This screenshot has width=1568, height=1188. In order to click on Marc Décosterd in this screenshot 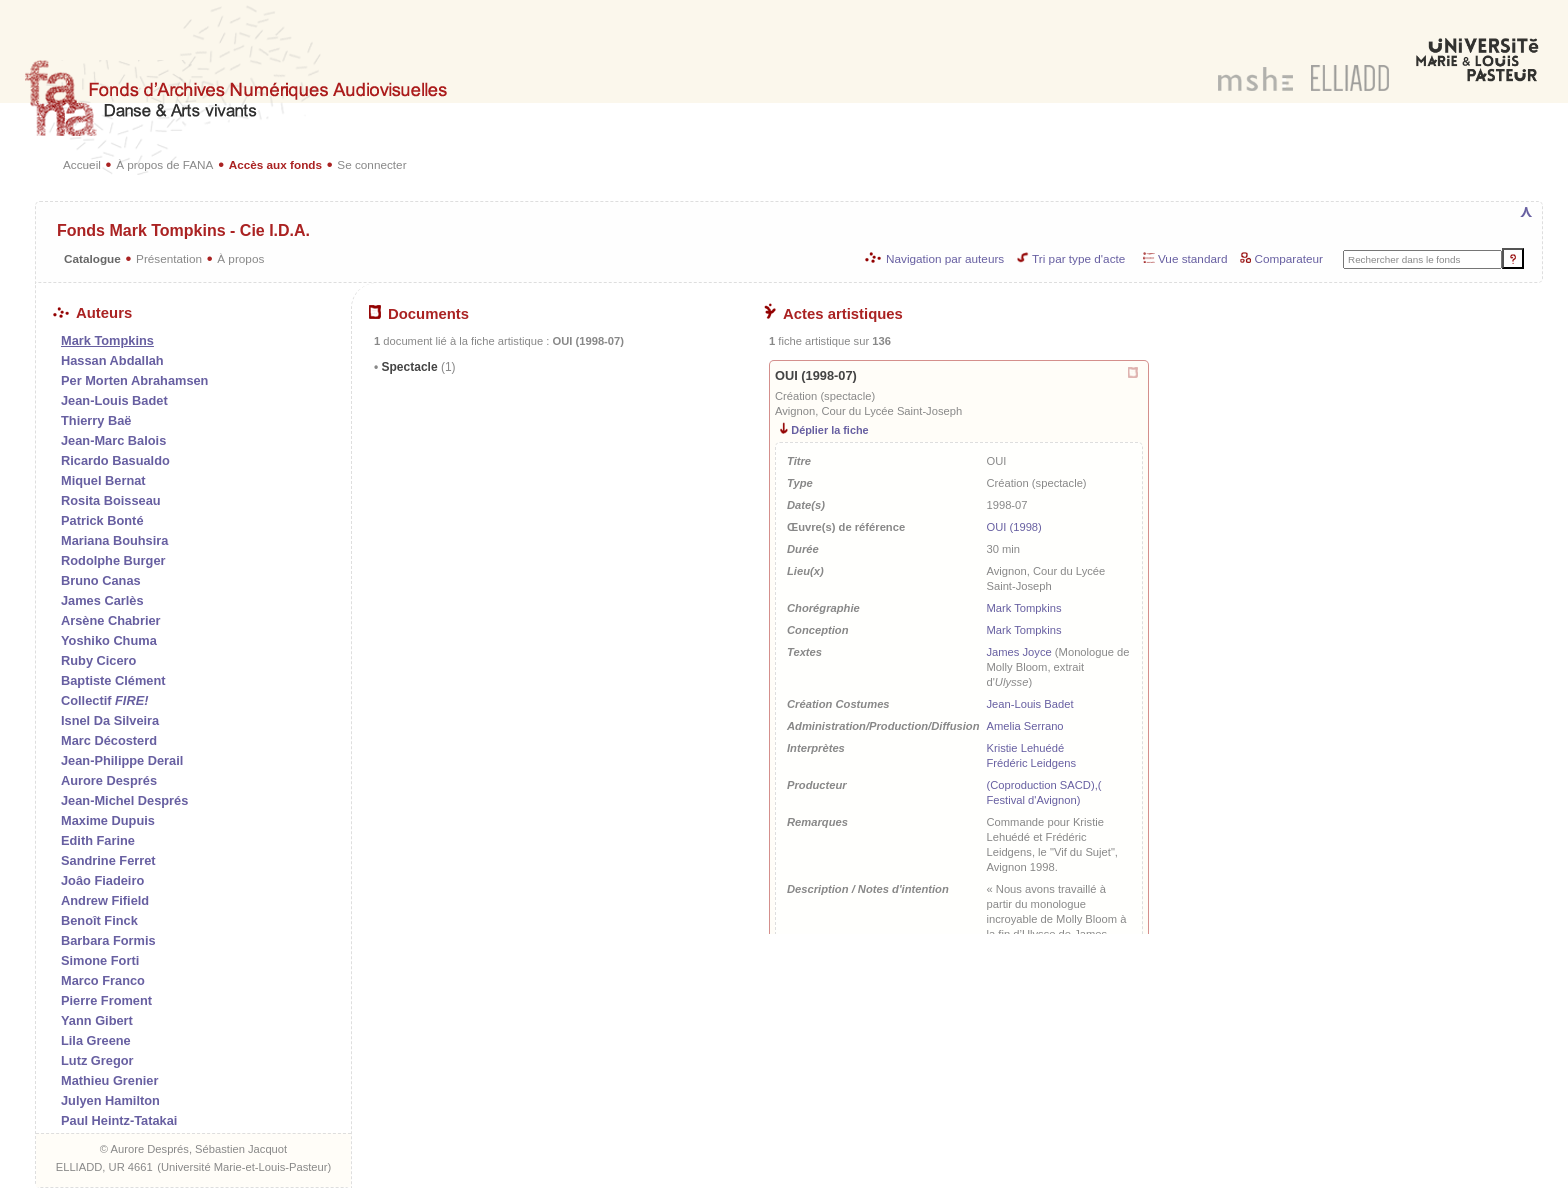, I will do `click(109, 740)`.